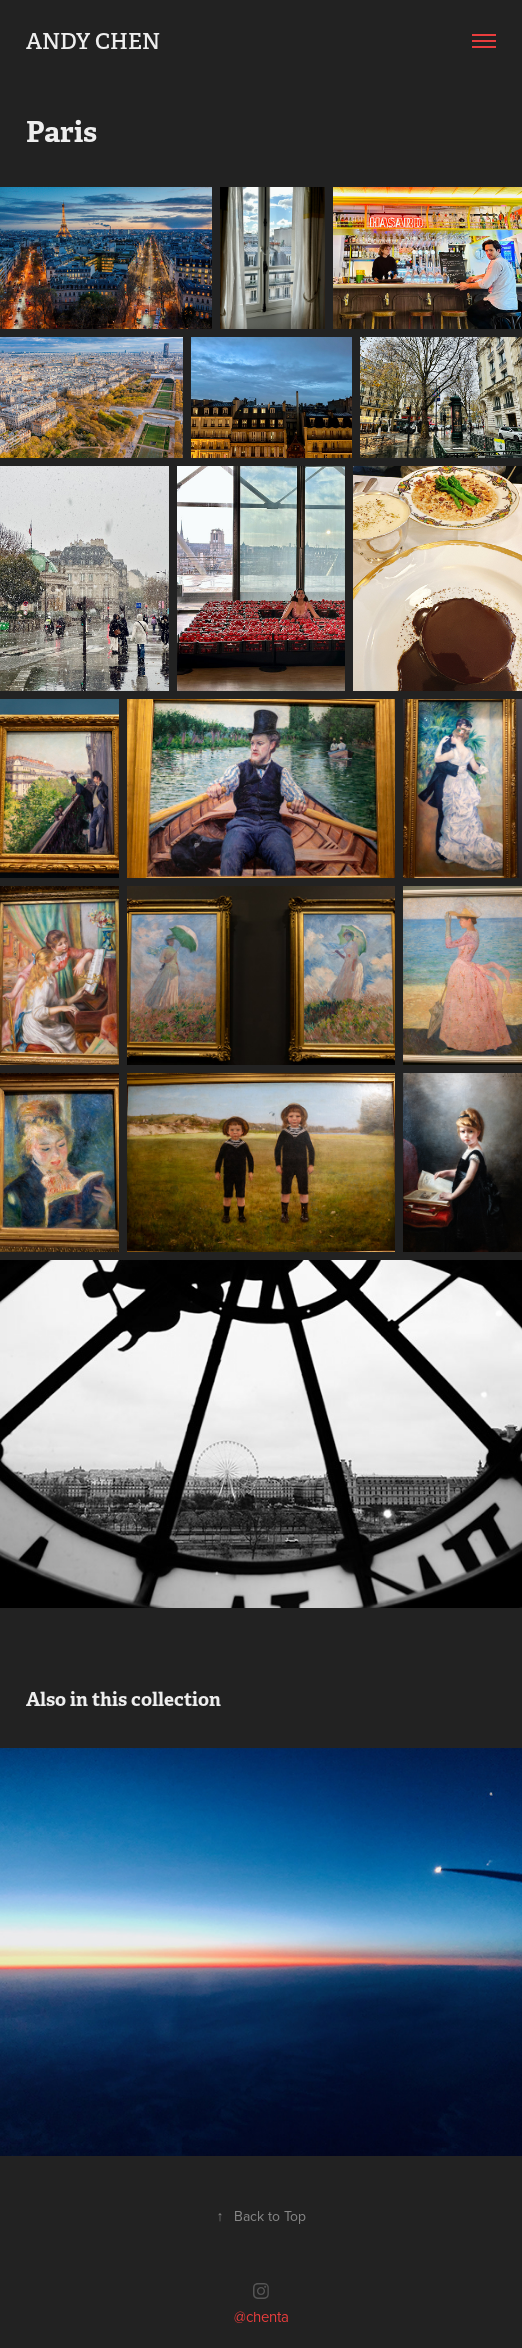 This screenshot has width=522, height=2348. I want to click on Andy Chen, so click(93, 41).